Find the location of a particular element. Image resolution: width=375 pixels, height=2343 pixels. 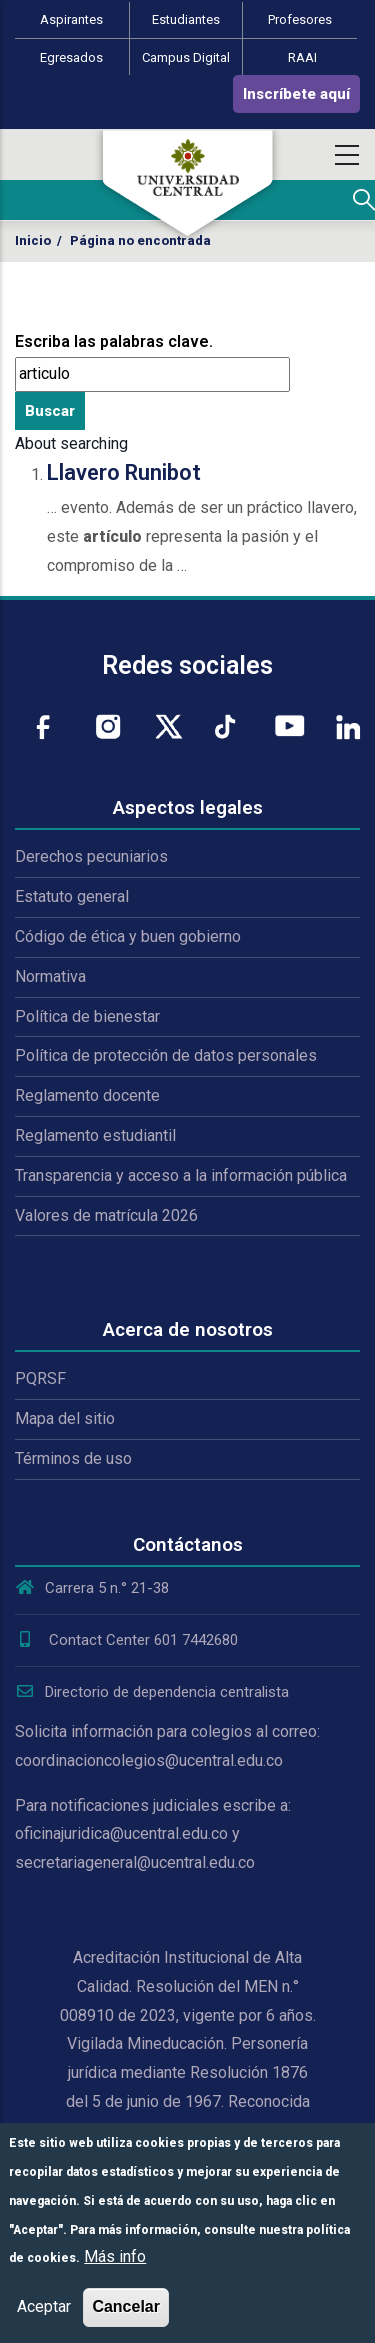

Normativa is located at coordinates (50, 976).